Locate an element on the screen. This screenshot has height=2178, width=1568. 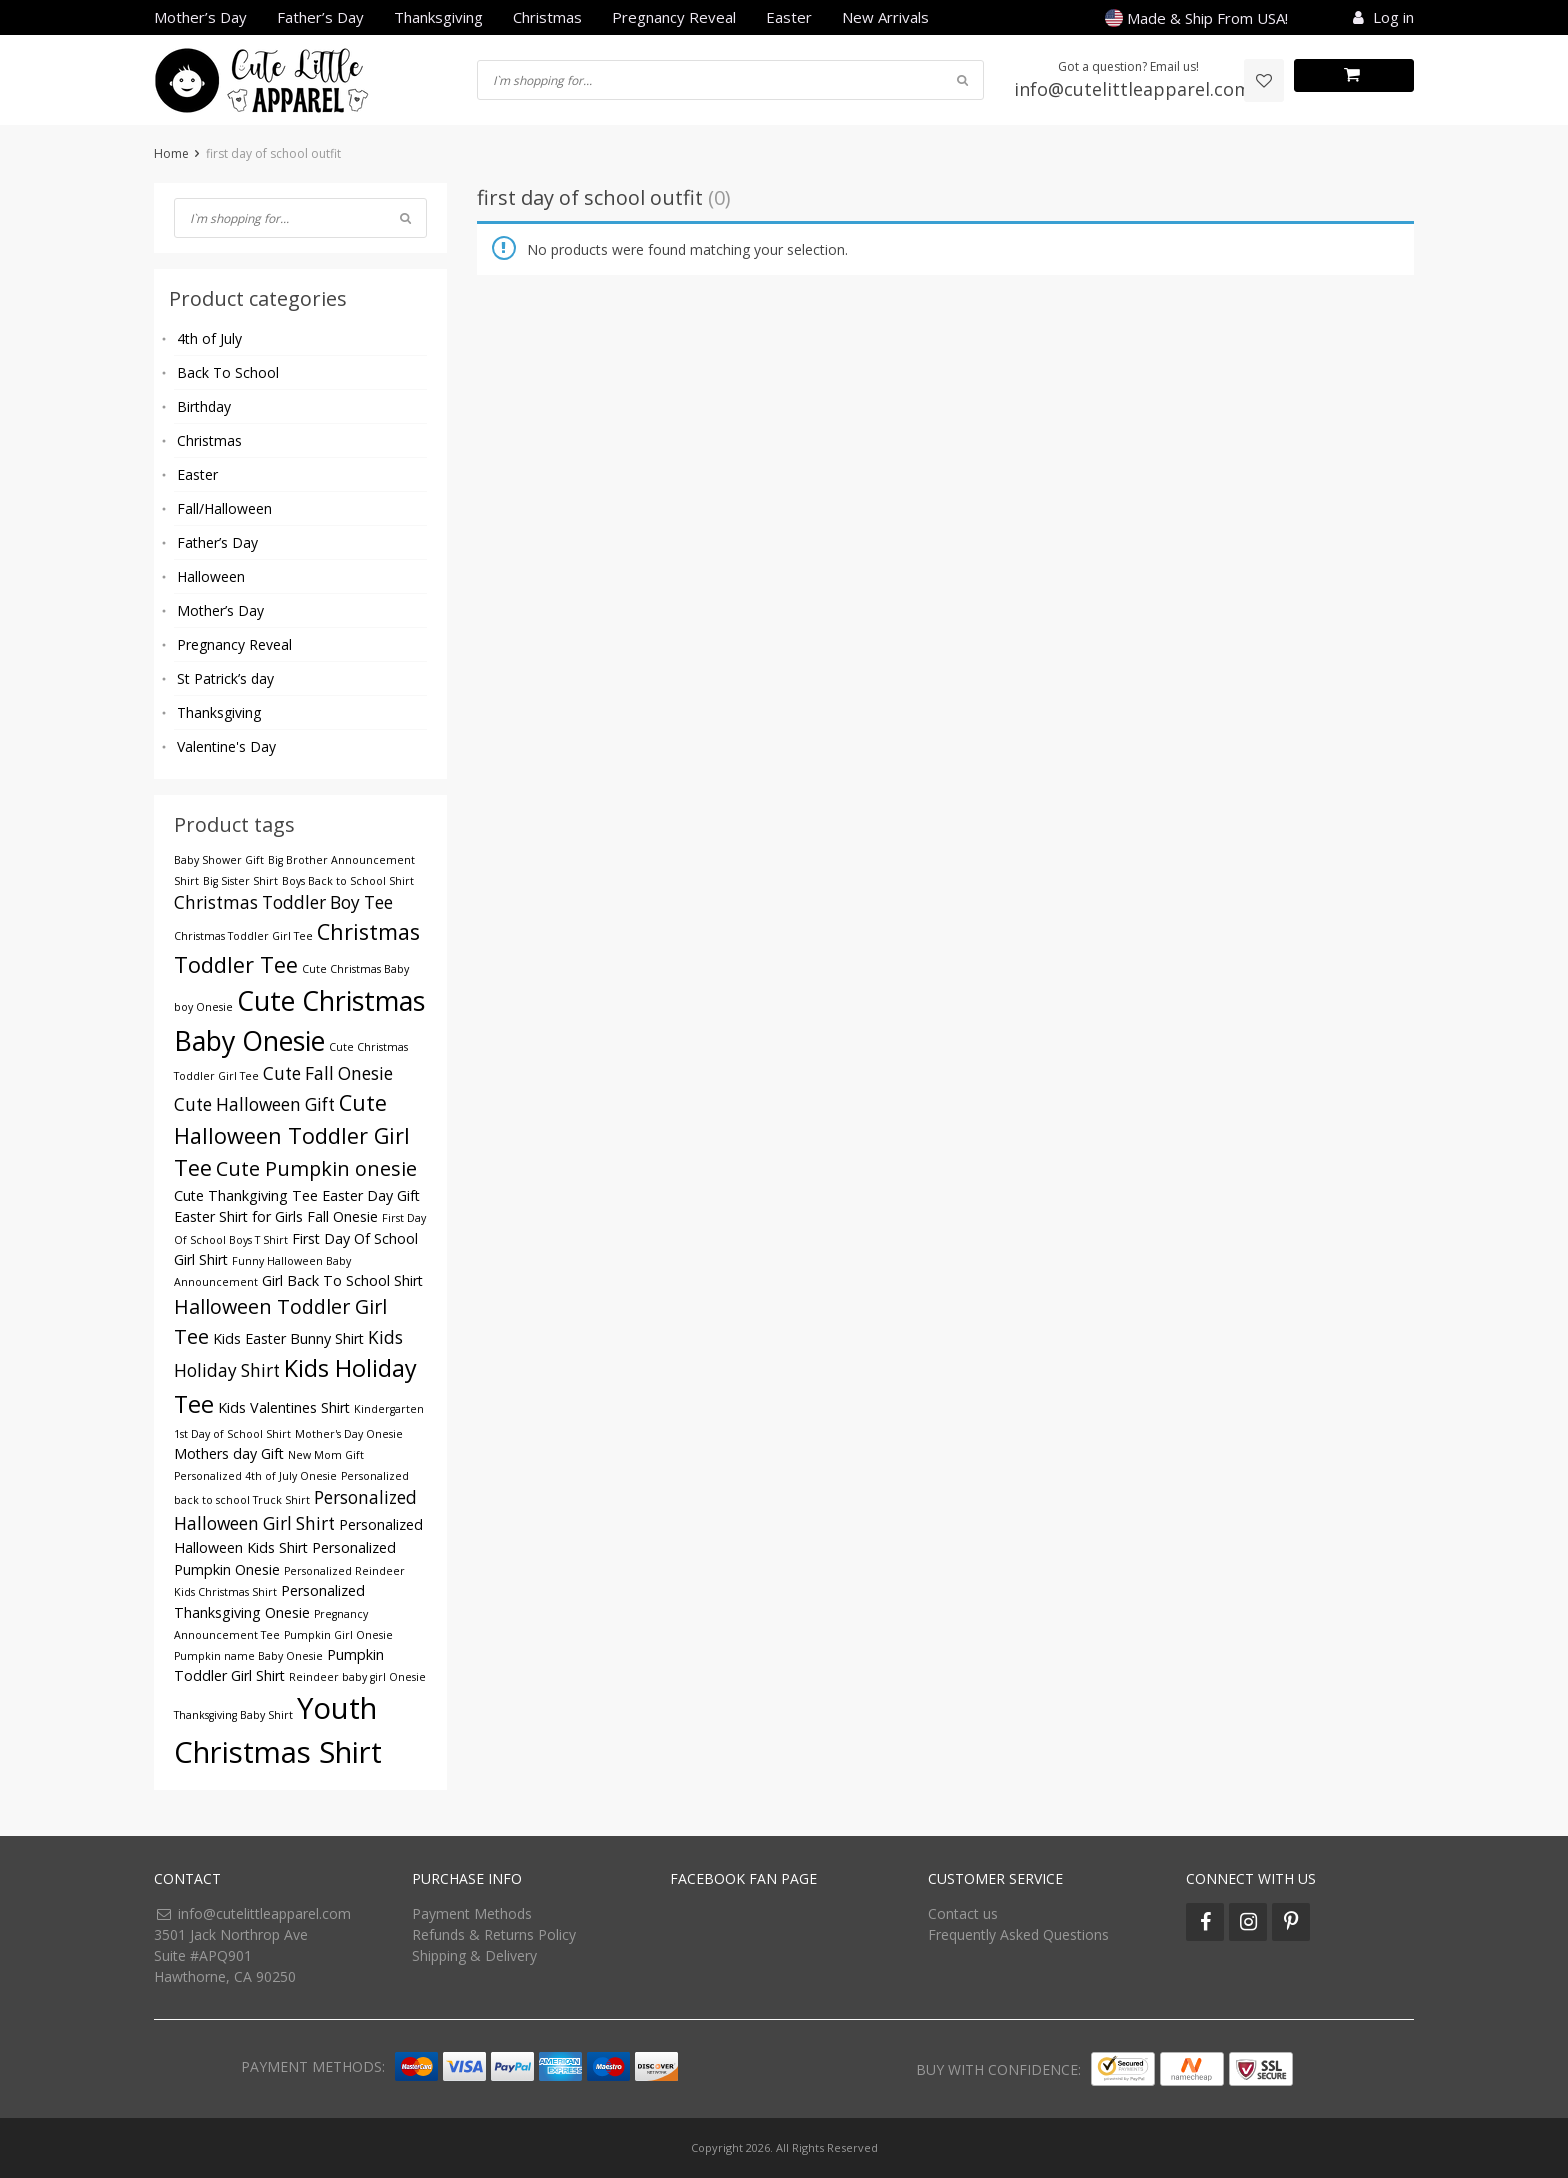
Refunds & Returns Policy is located at coordinates (494, 1934).